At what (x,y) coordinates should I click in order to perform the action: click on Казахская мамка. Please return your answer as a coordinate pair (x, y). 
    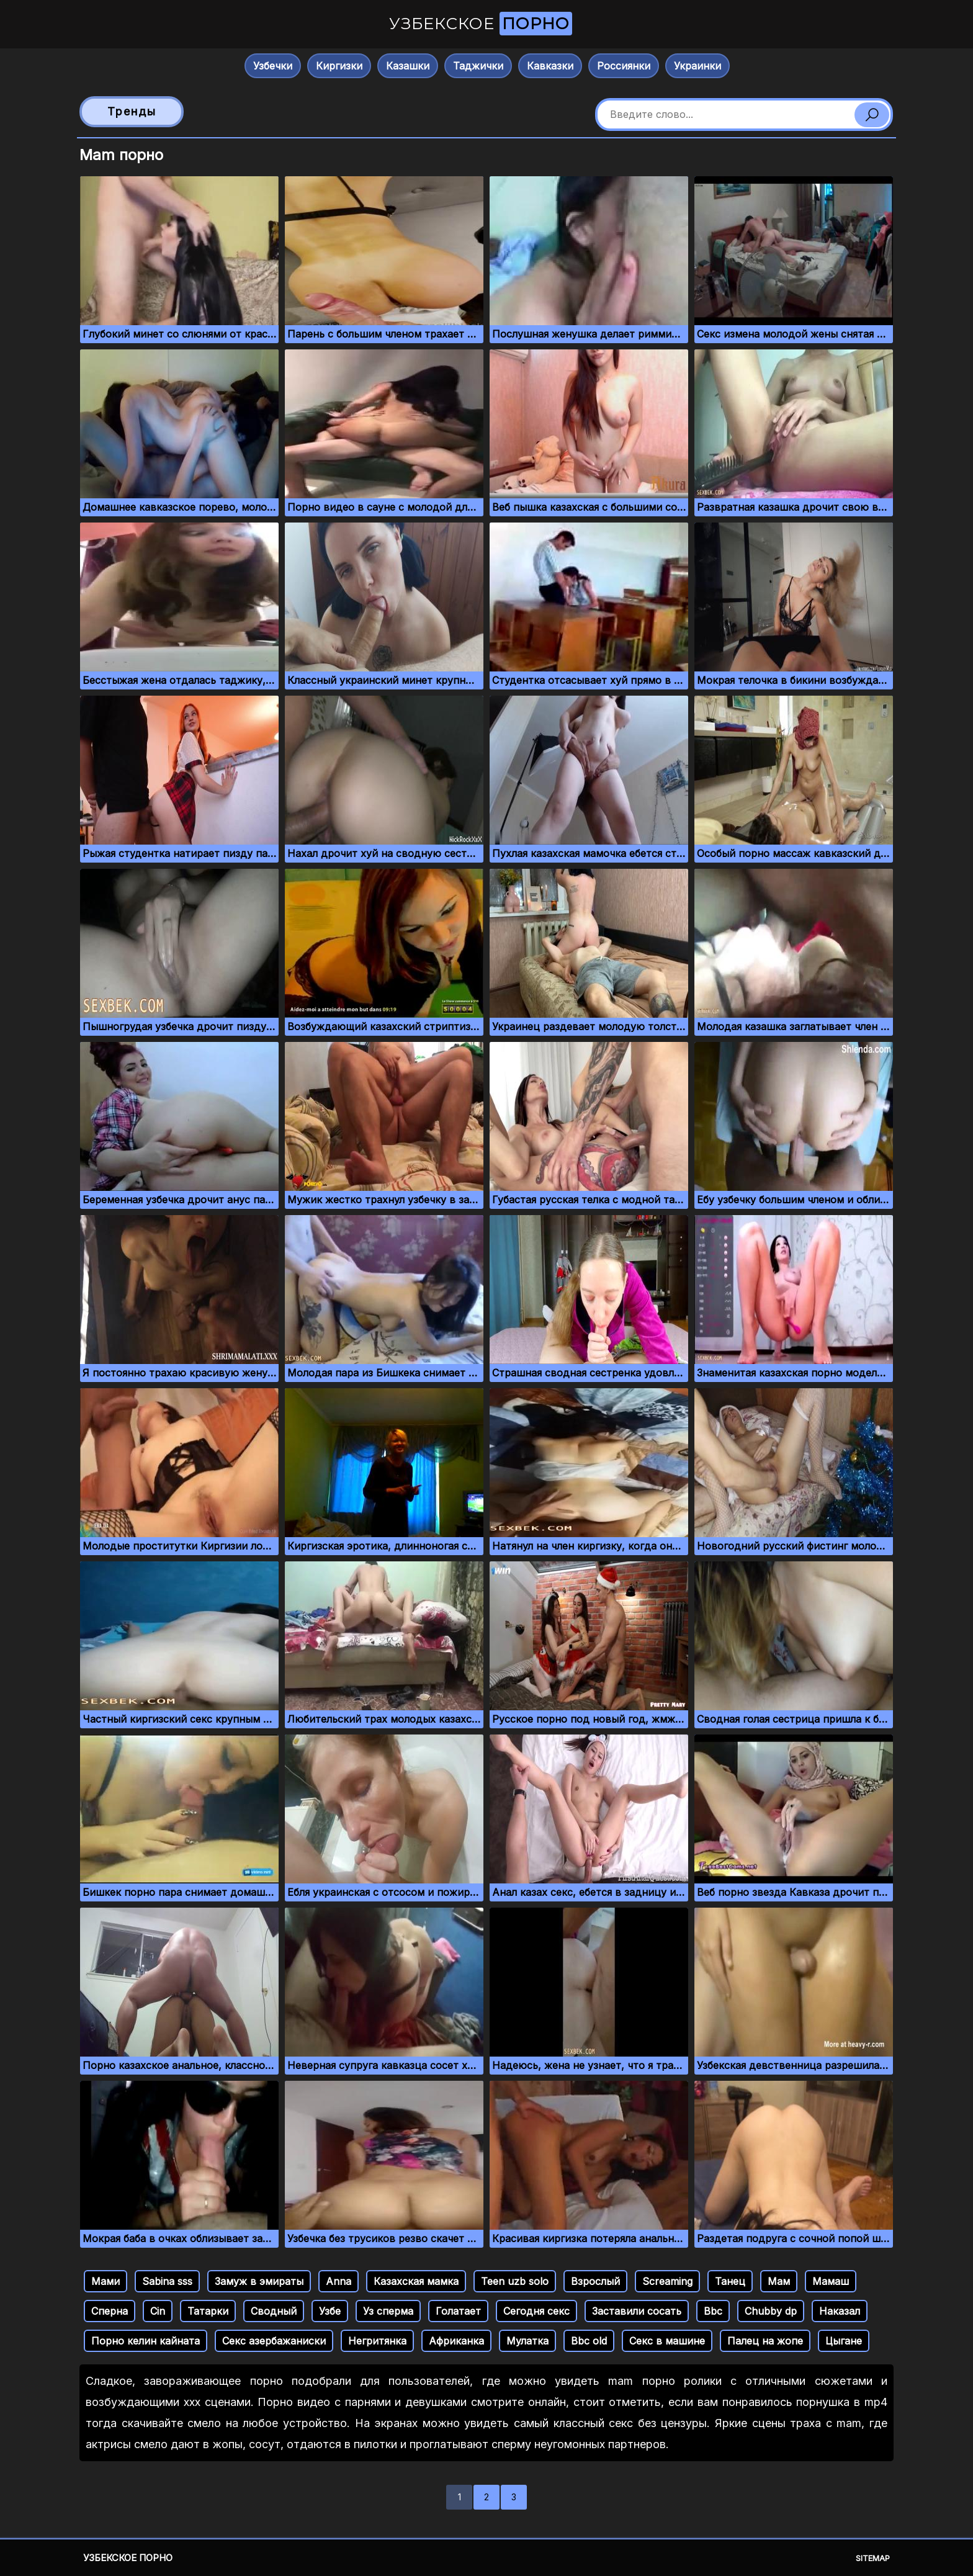
    Looking at the image, I should click on (416, 2281).